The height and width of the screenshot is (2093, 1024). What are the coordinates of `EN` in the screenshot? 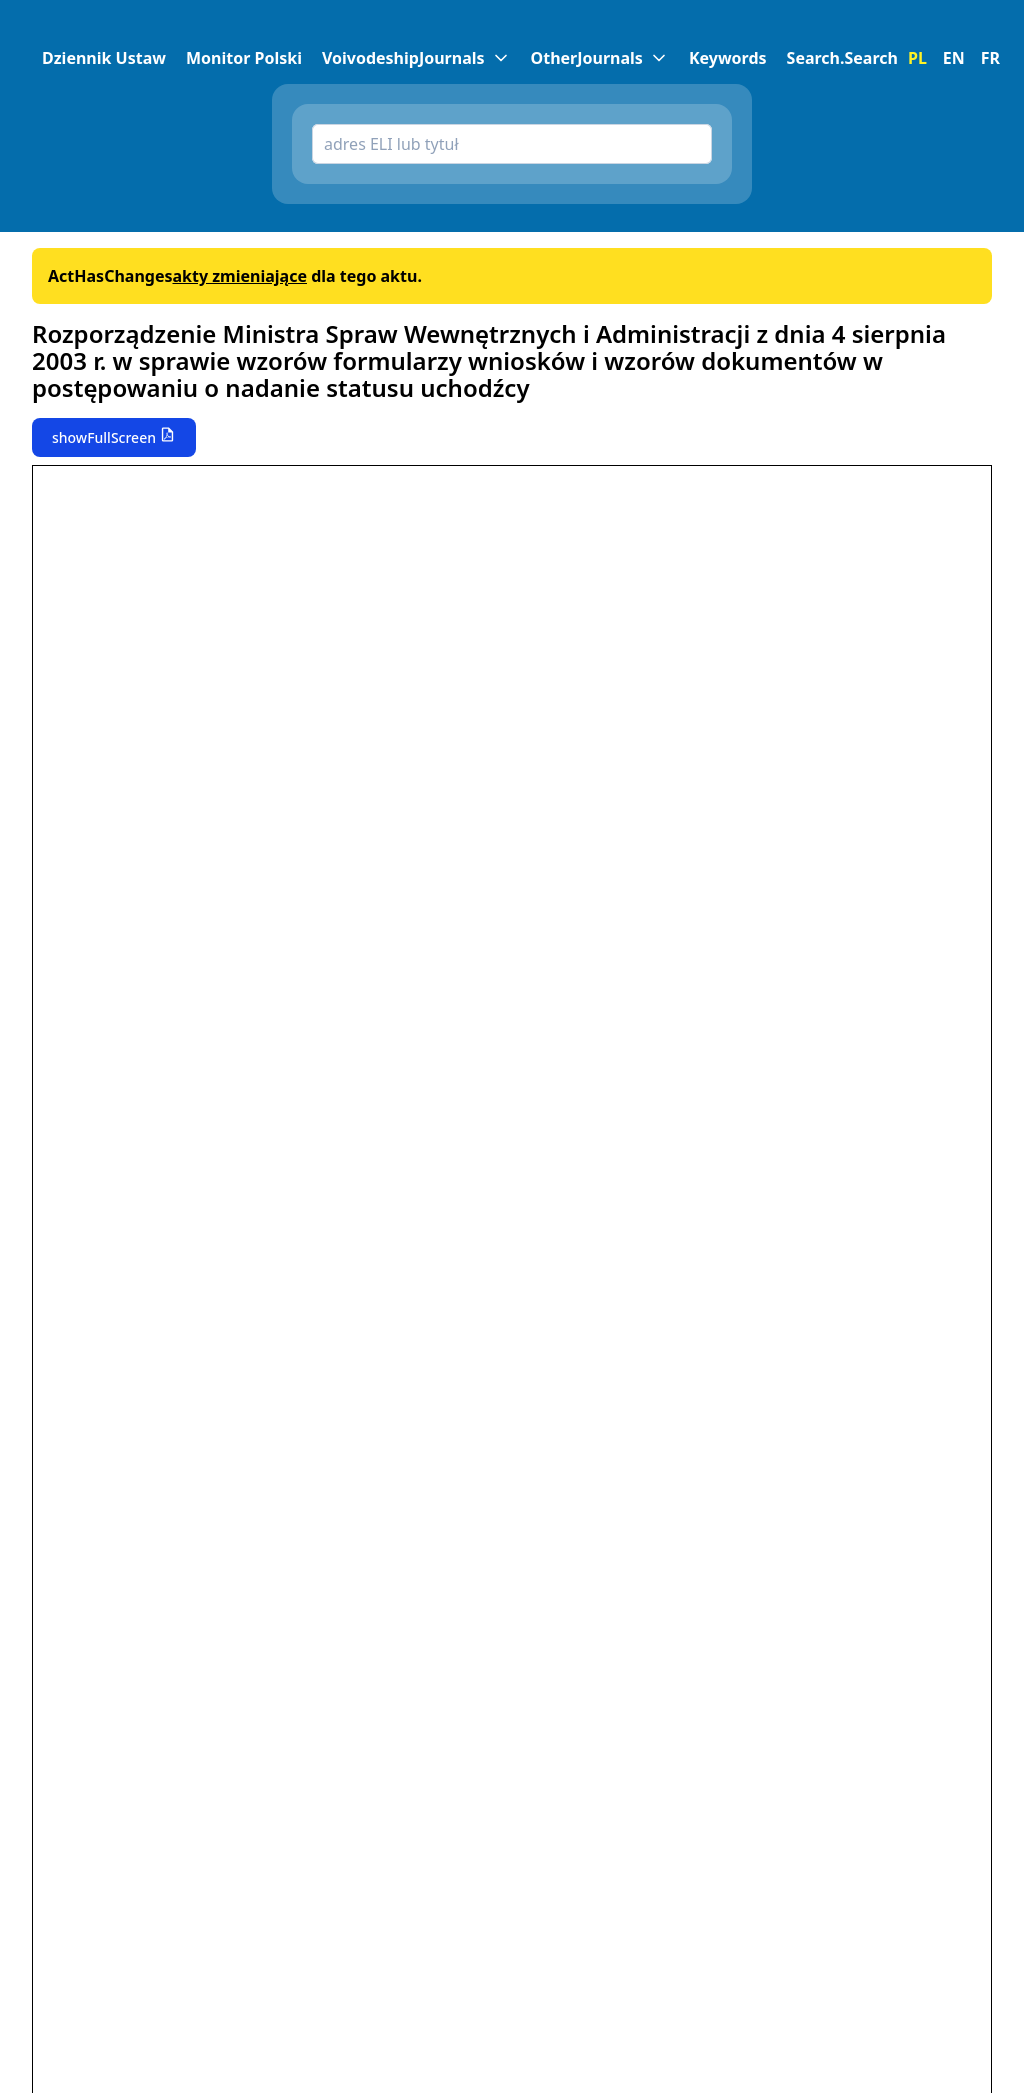 It's located at (954, 58).